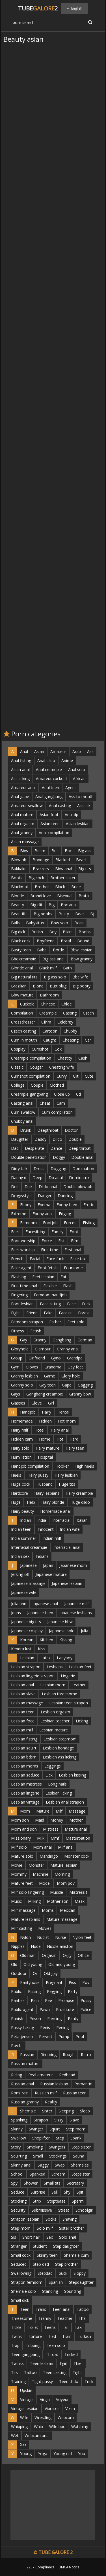 The height and width of the screenshot is (2576, 106). Describe the element at coordinates (58, 2156) in the screenshot. I see `Stockings` at that location.